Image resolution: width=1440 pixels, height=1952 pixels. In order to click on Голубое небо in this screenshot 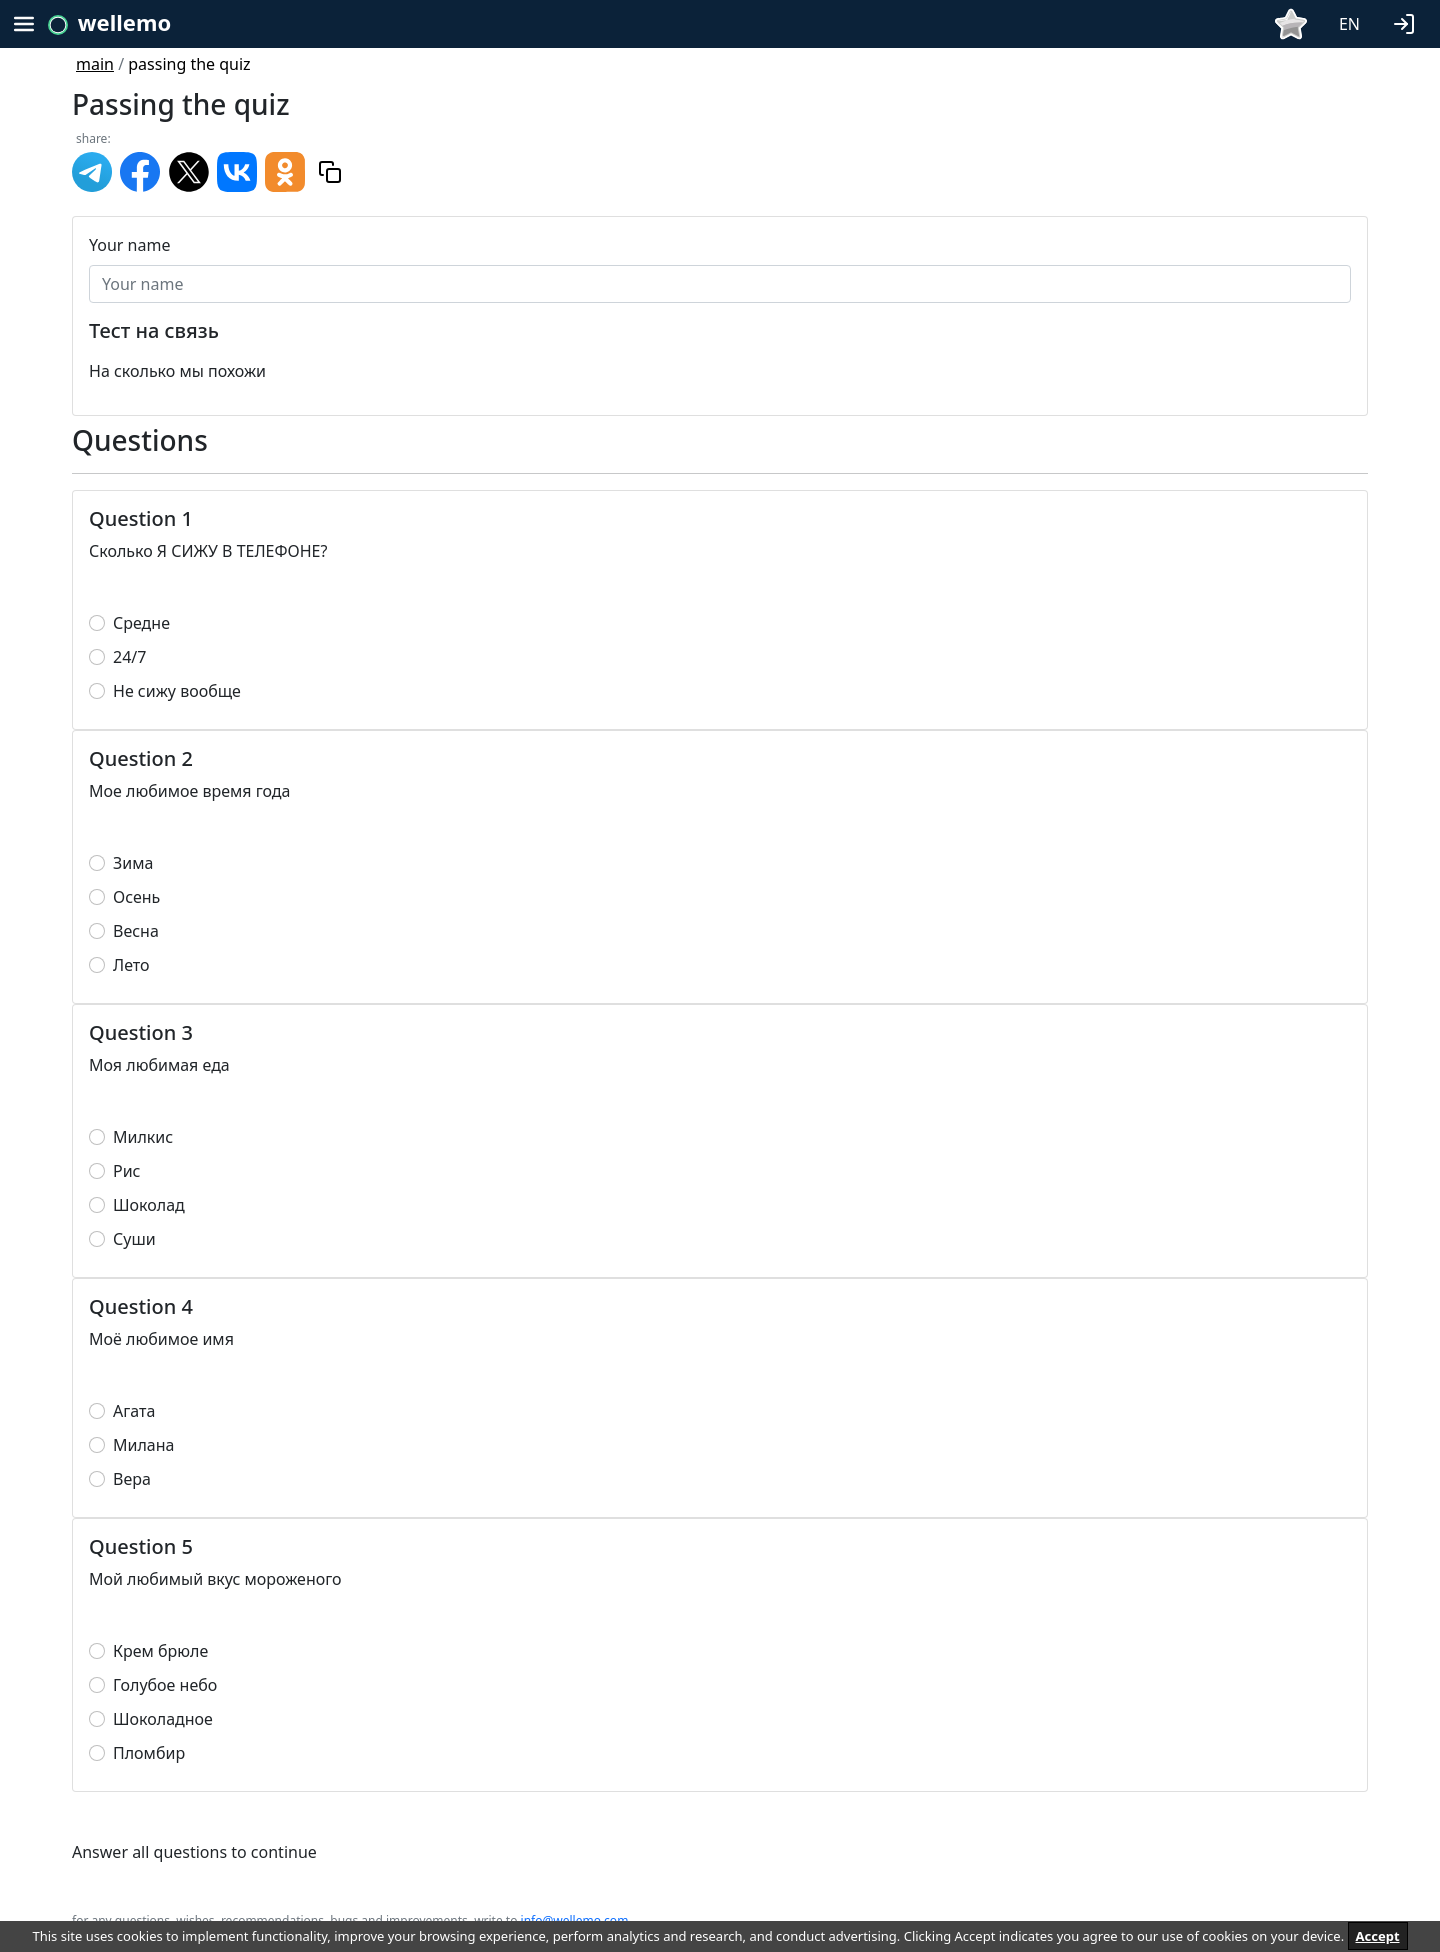, I will do `click(165, 1685)`.